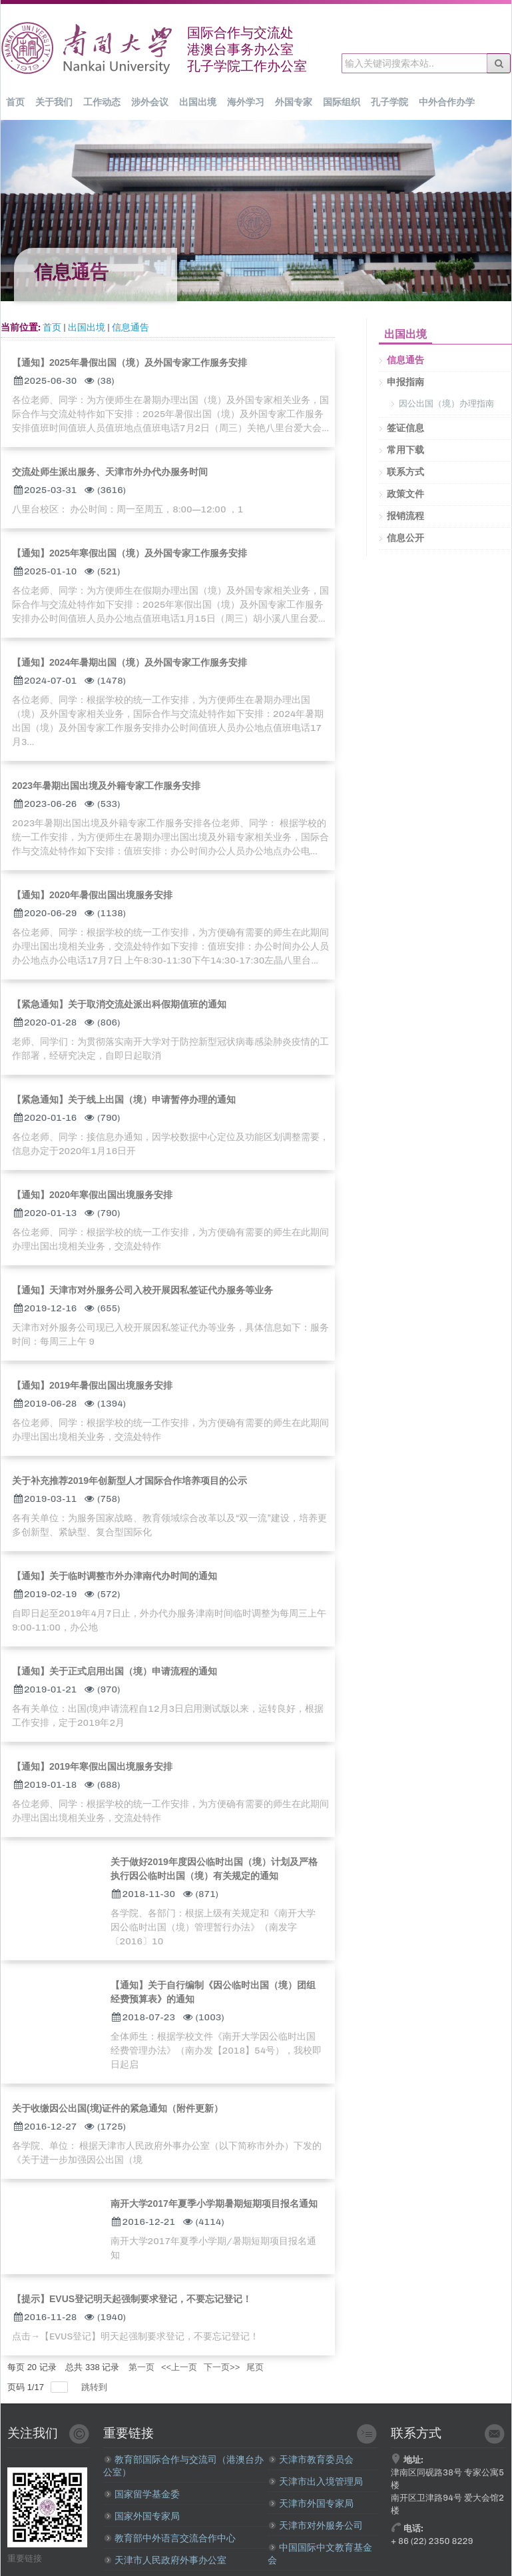 The width and height of the screenshot is (512, 2576). What do you see at coordinates (129, 662) in the screenshot?
I see `【通知】2024年暑期出国（境）及外国专家工作服务安排` at bounding box center [129, 662].